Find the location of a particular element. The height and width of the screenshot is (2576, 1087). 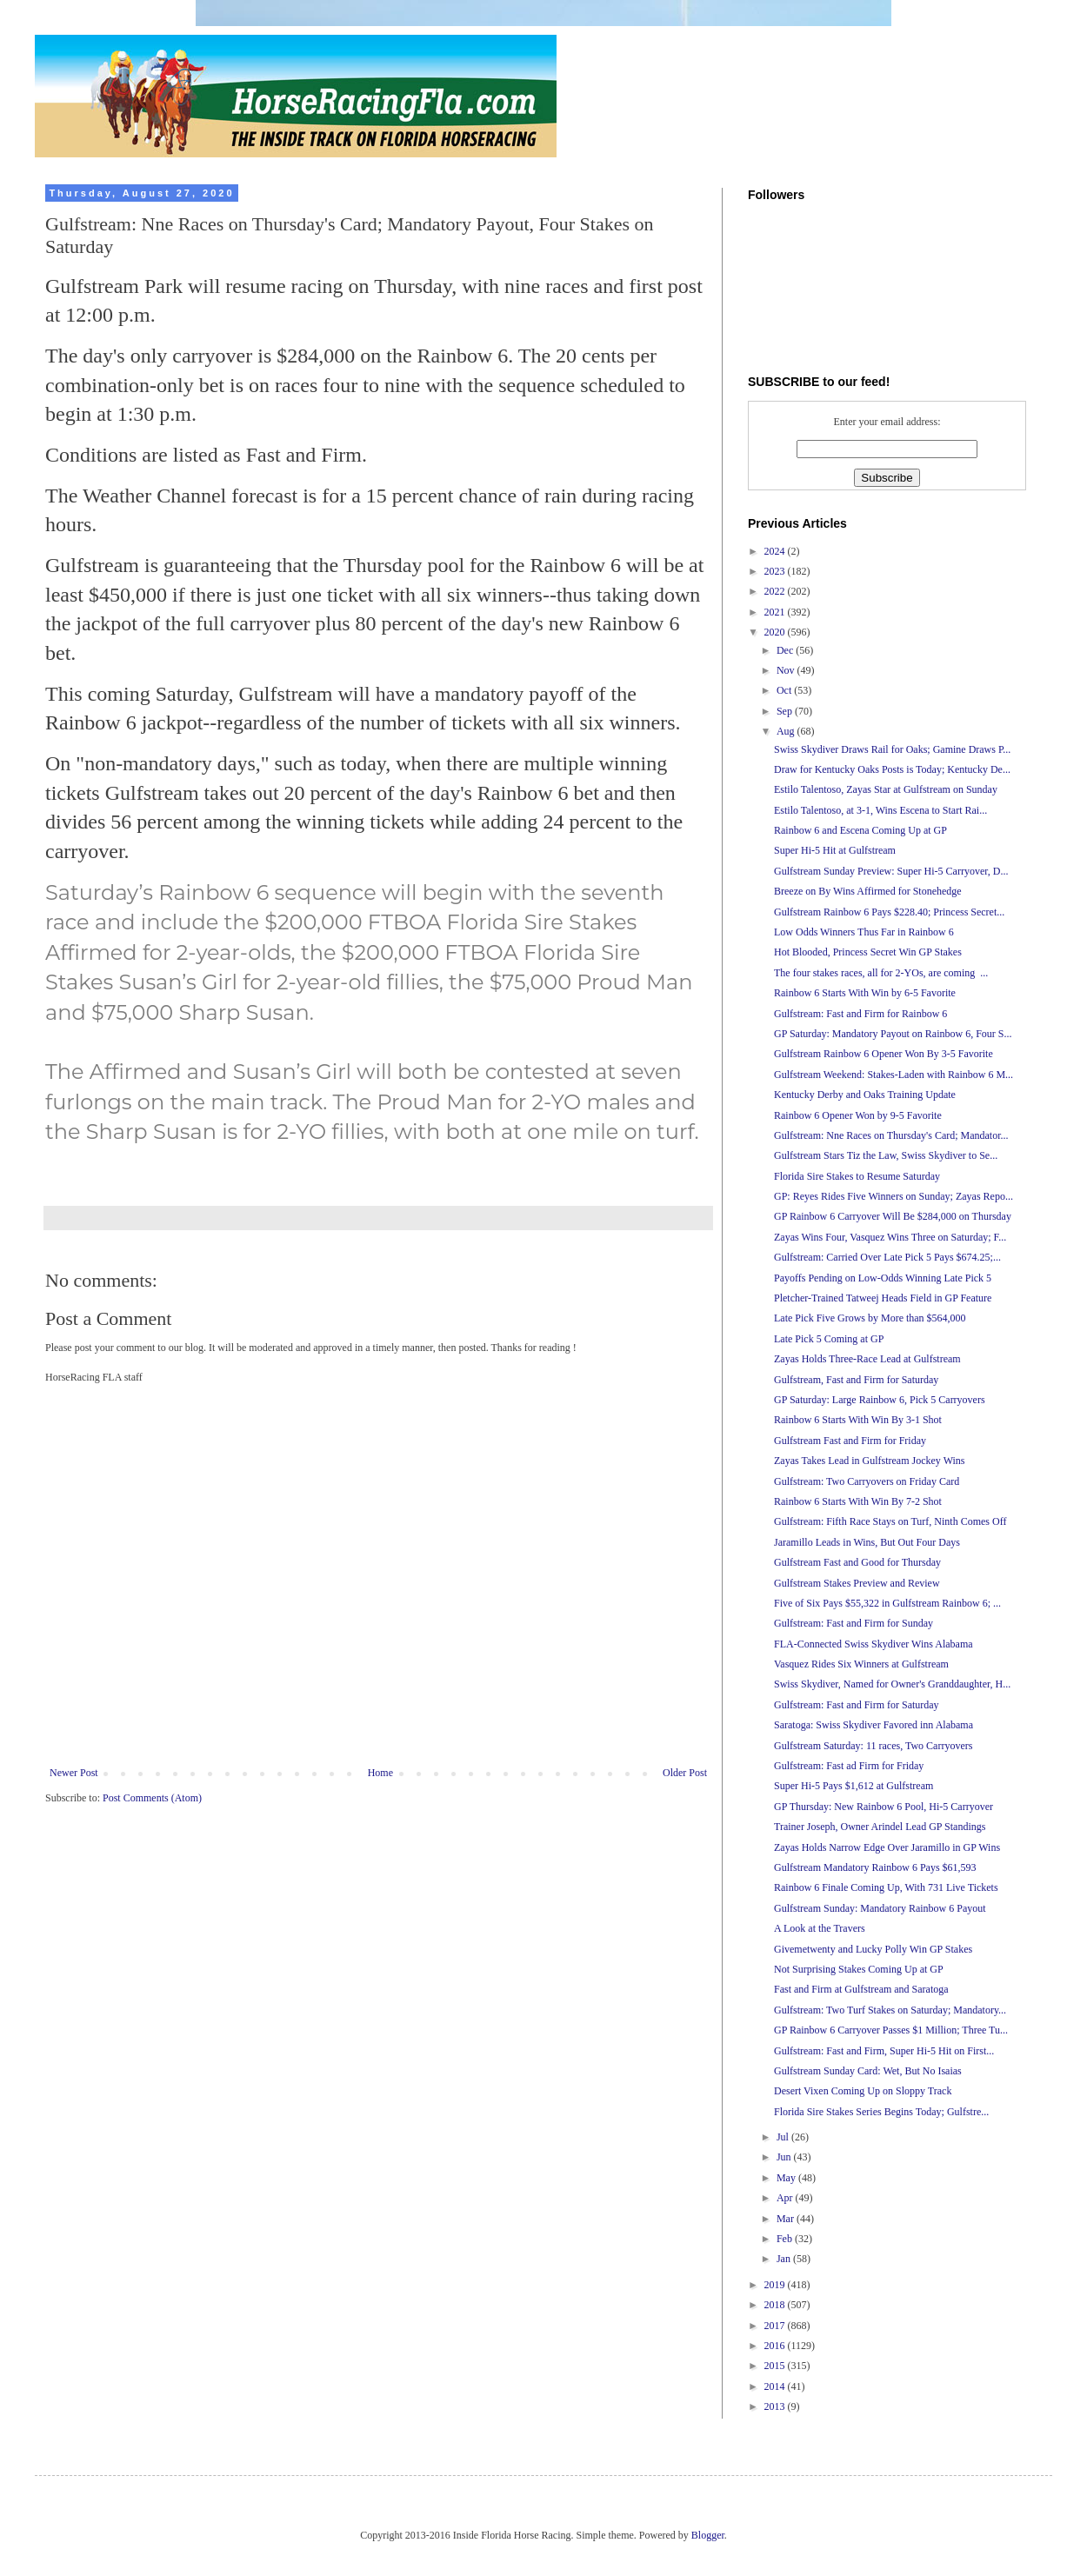

Zayas Holds Narrow Edge Over Jaramillo in GP Wins is located at coordinates (887, 1847).